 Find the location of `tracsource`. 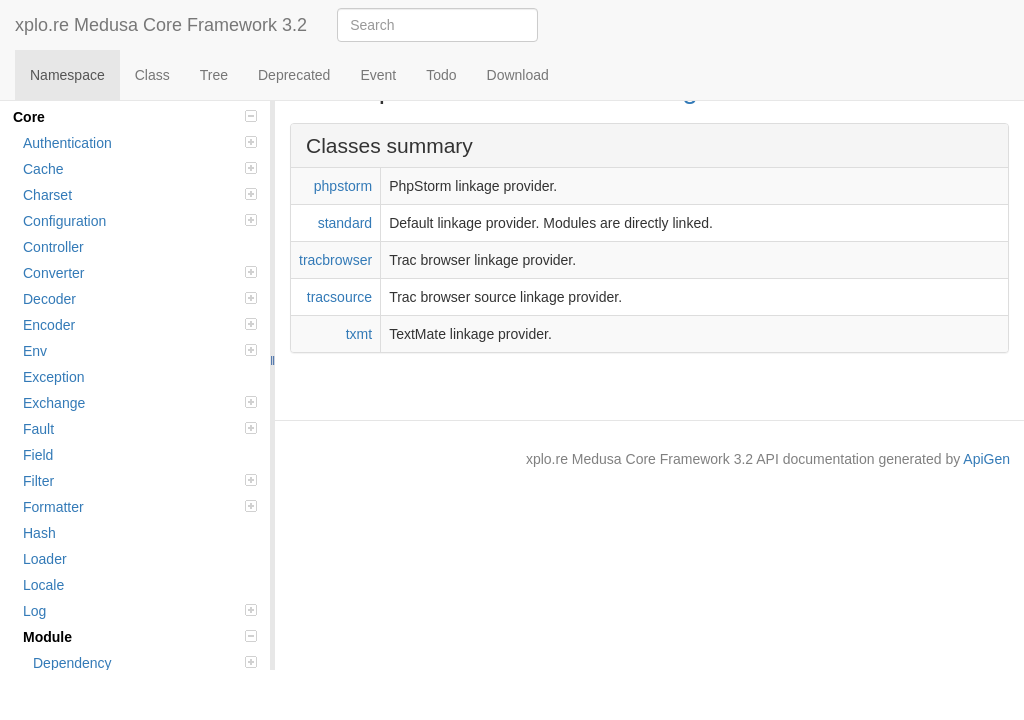

tracsource is located at coordinates (339, 297).